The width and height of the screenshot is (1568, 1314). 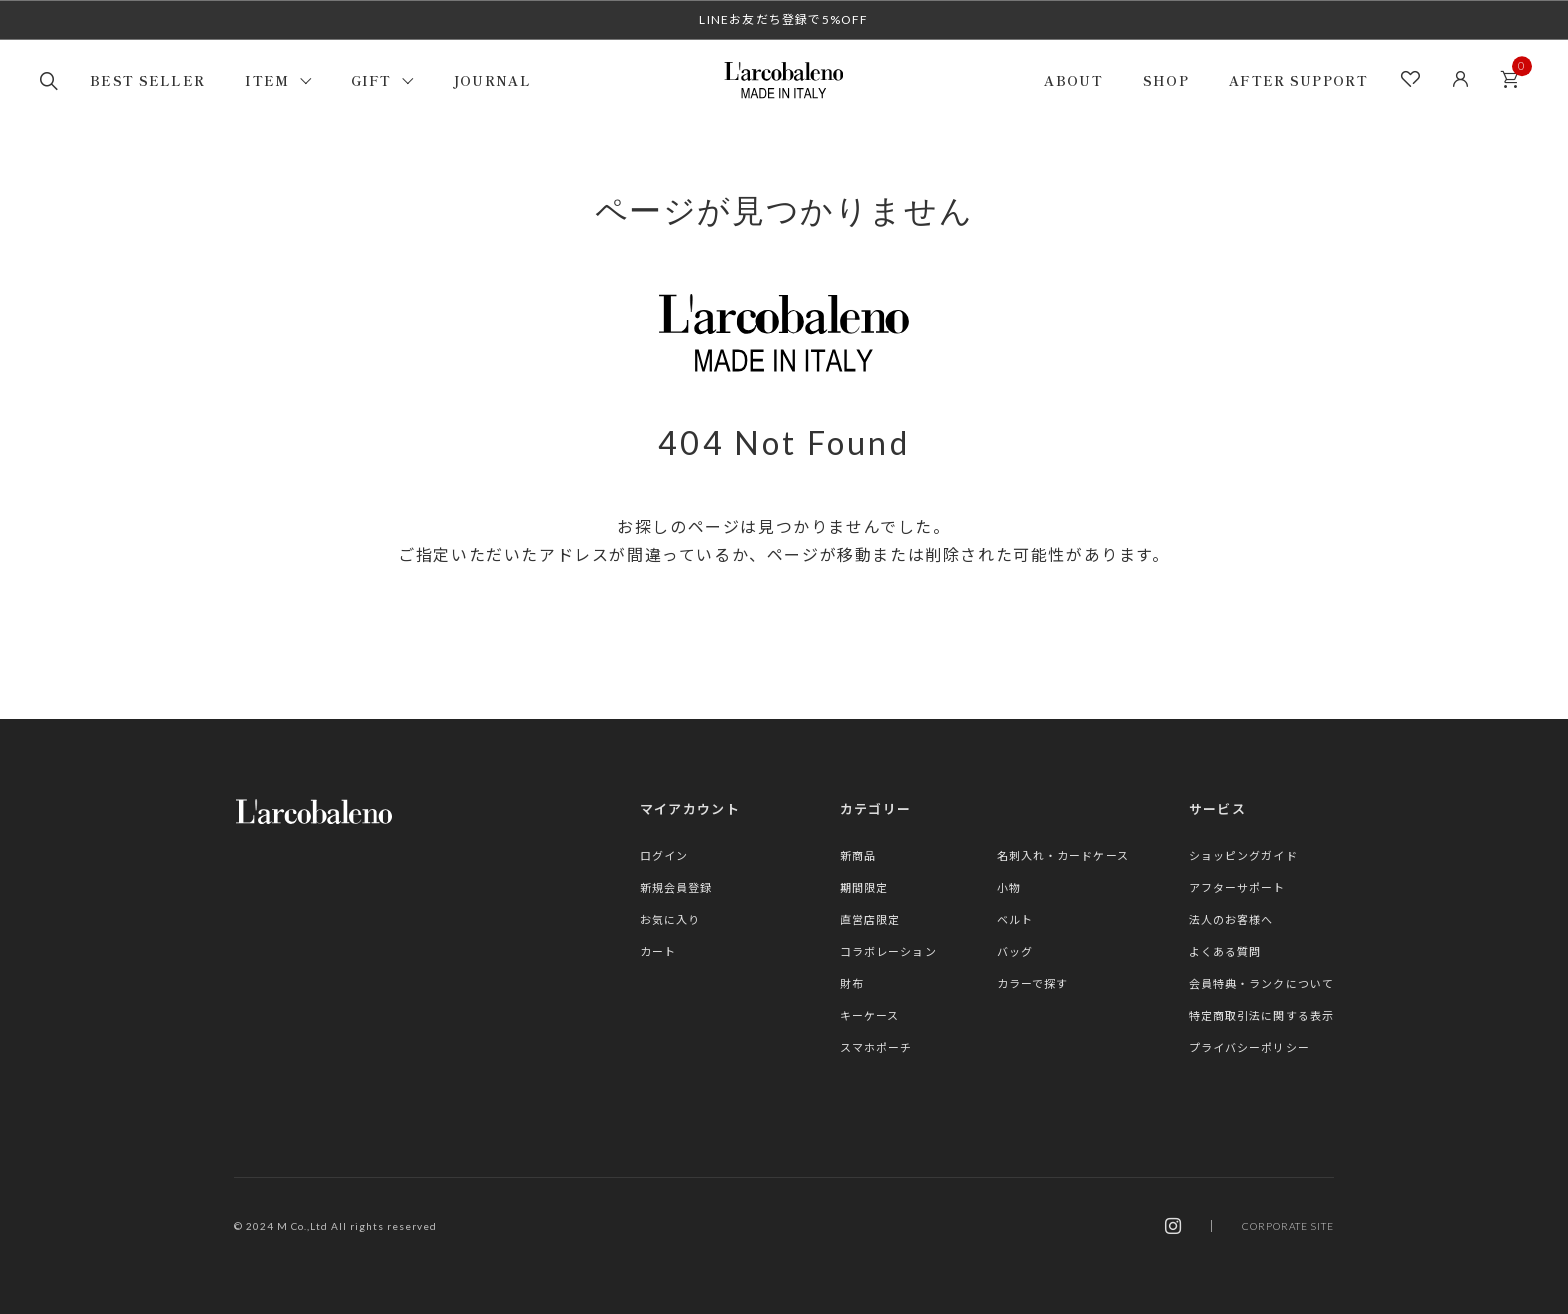 What do you see at coordinates (1249, 1047) in the screenshot?
I see `プライバシーポリシー` at bounding box center [1249, 1047].